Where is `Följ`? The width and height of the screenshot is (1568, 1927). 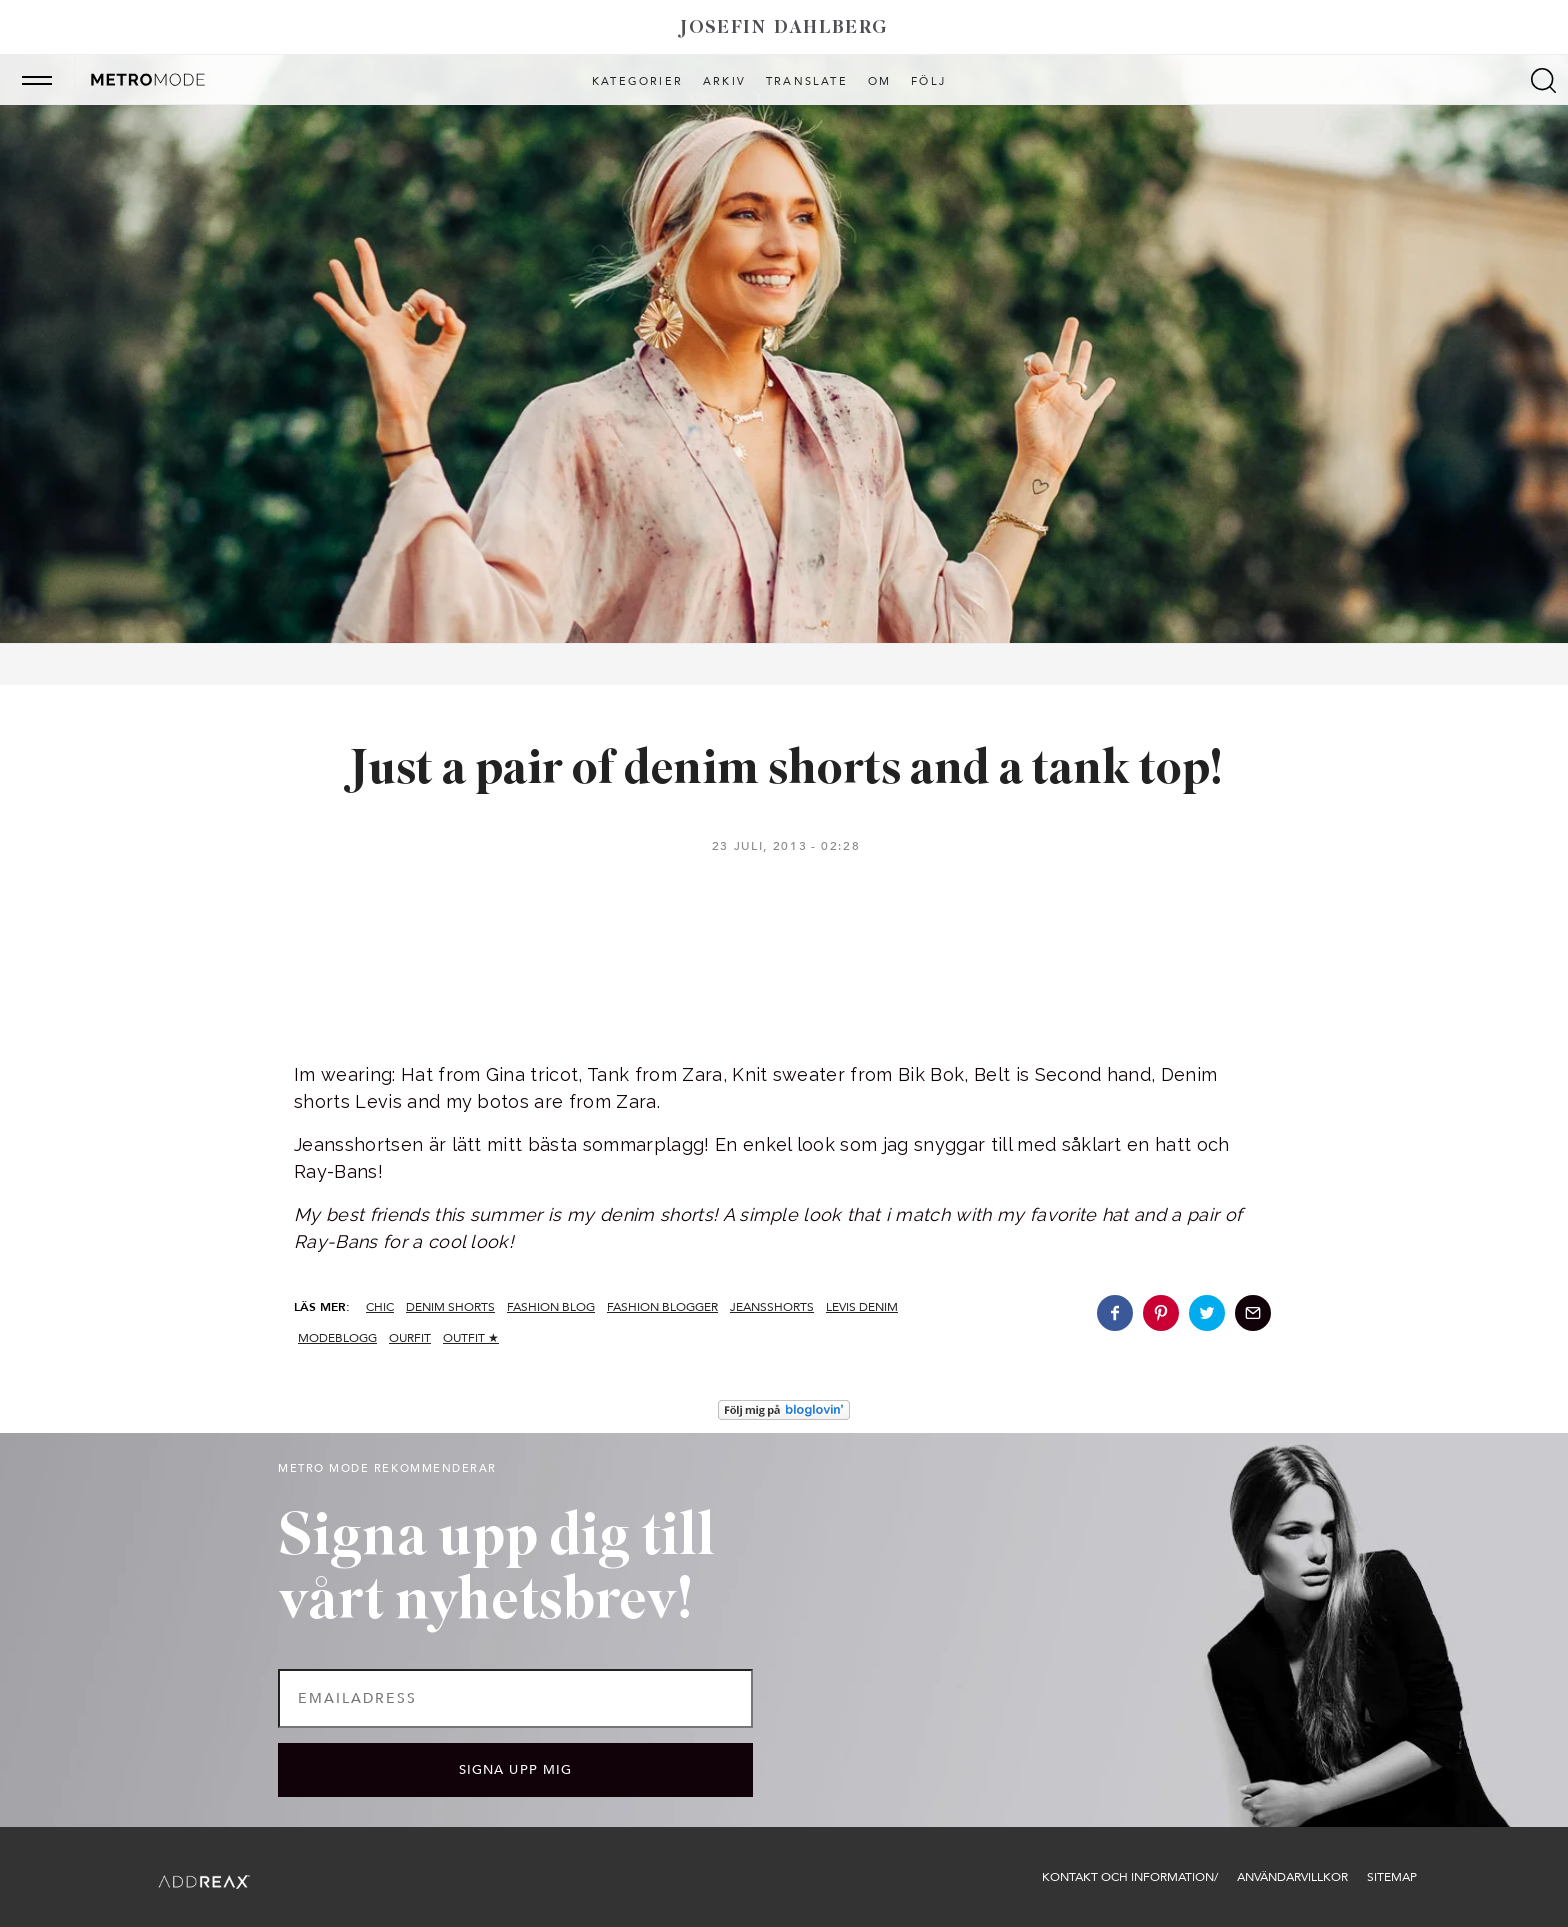 Följ is located at coordinates (928, 82).